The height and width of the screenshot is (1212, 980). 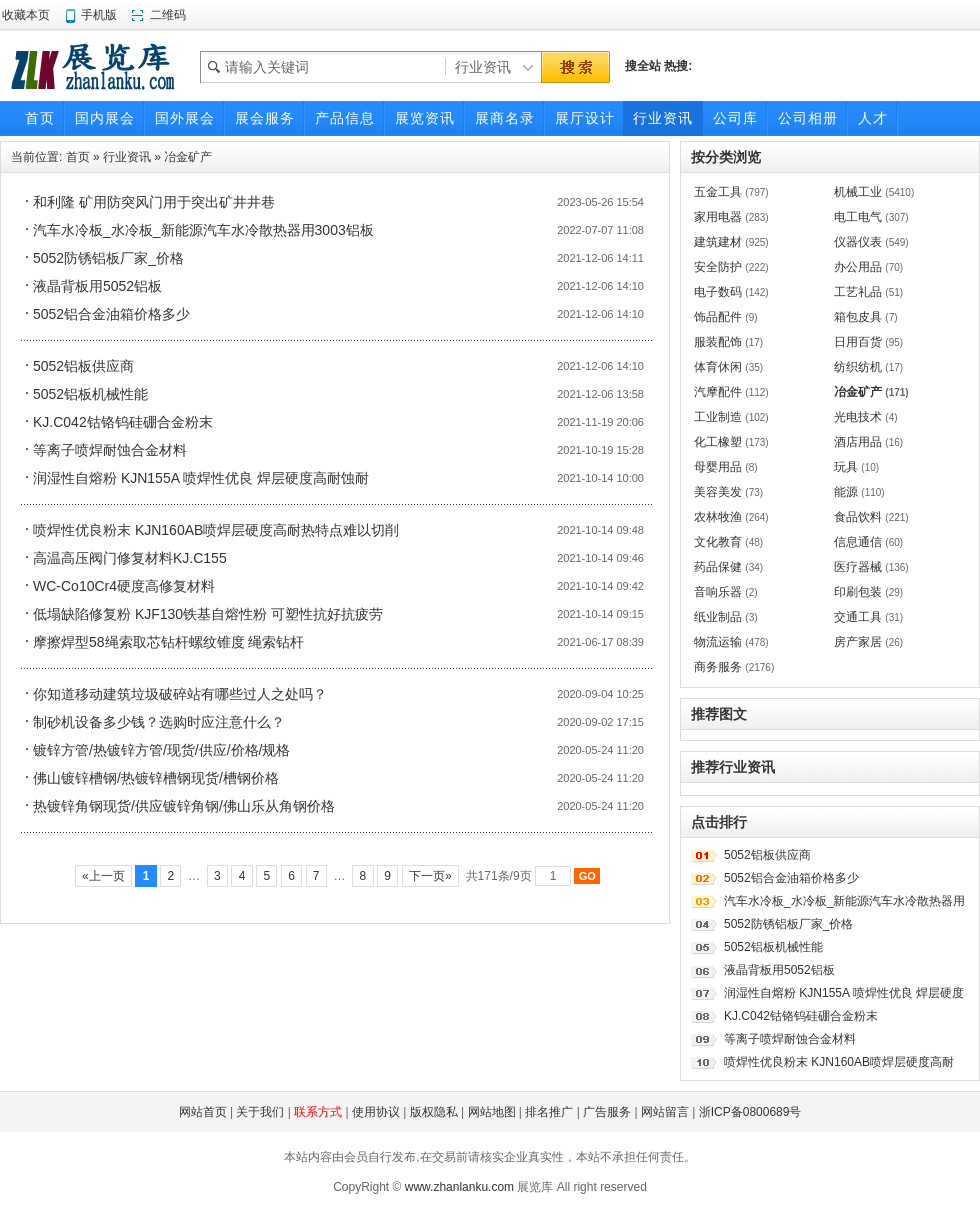 I want to click on 食品饮料, so click(x=858, y=517).